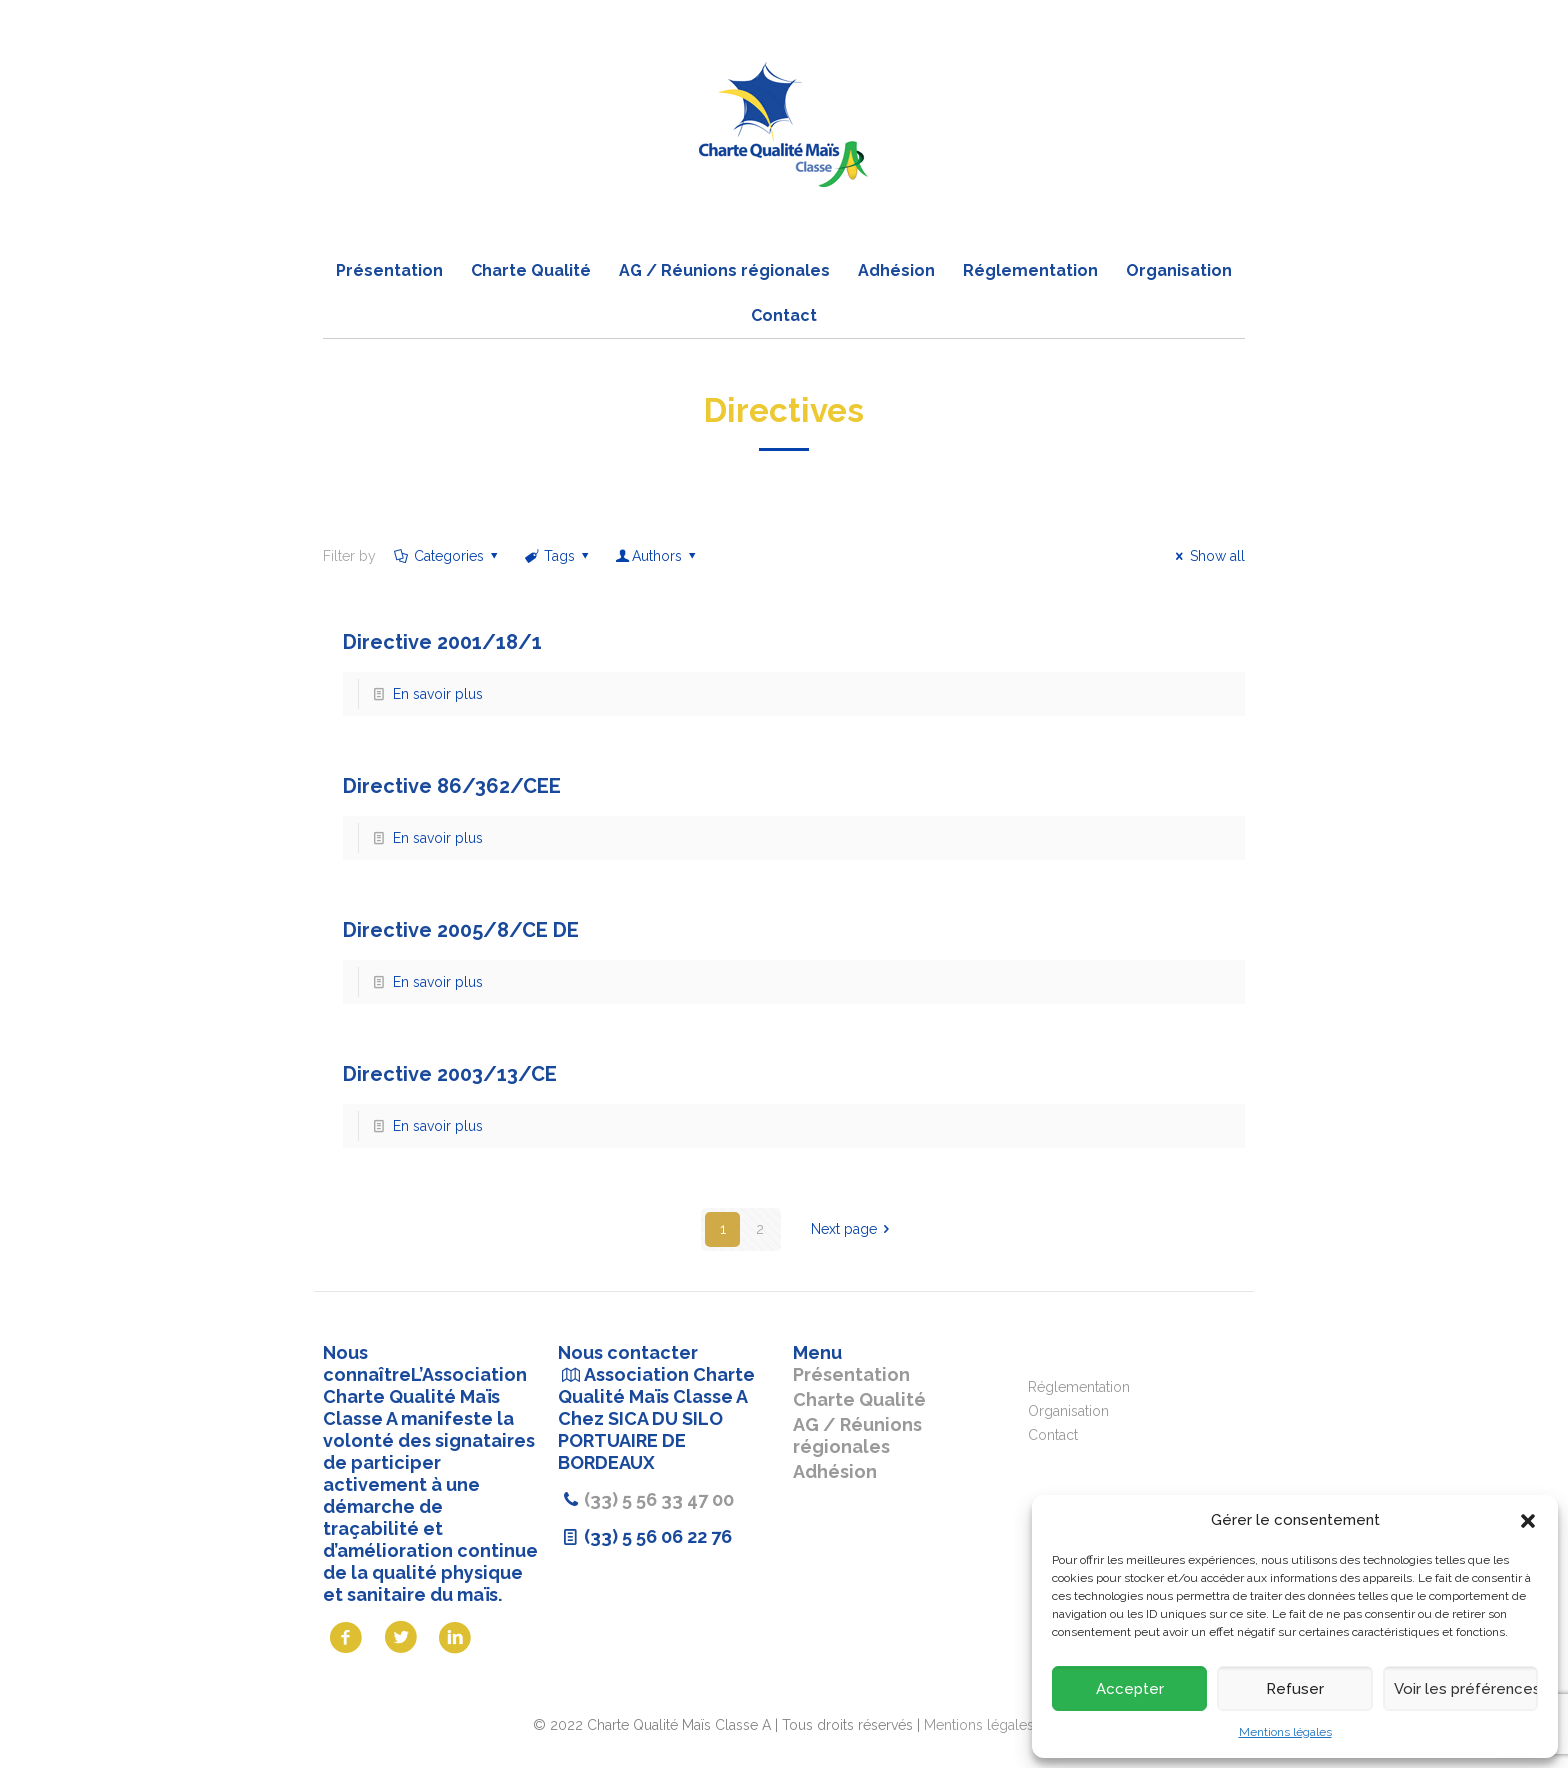  What do you see at coordinates (558, 556) in the screenshot?
I see `Tags` at bounding box center [558, 556].